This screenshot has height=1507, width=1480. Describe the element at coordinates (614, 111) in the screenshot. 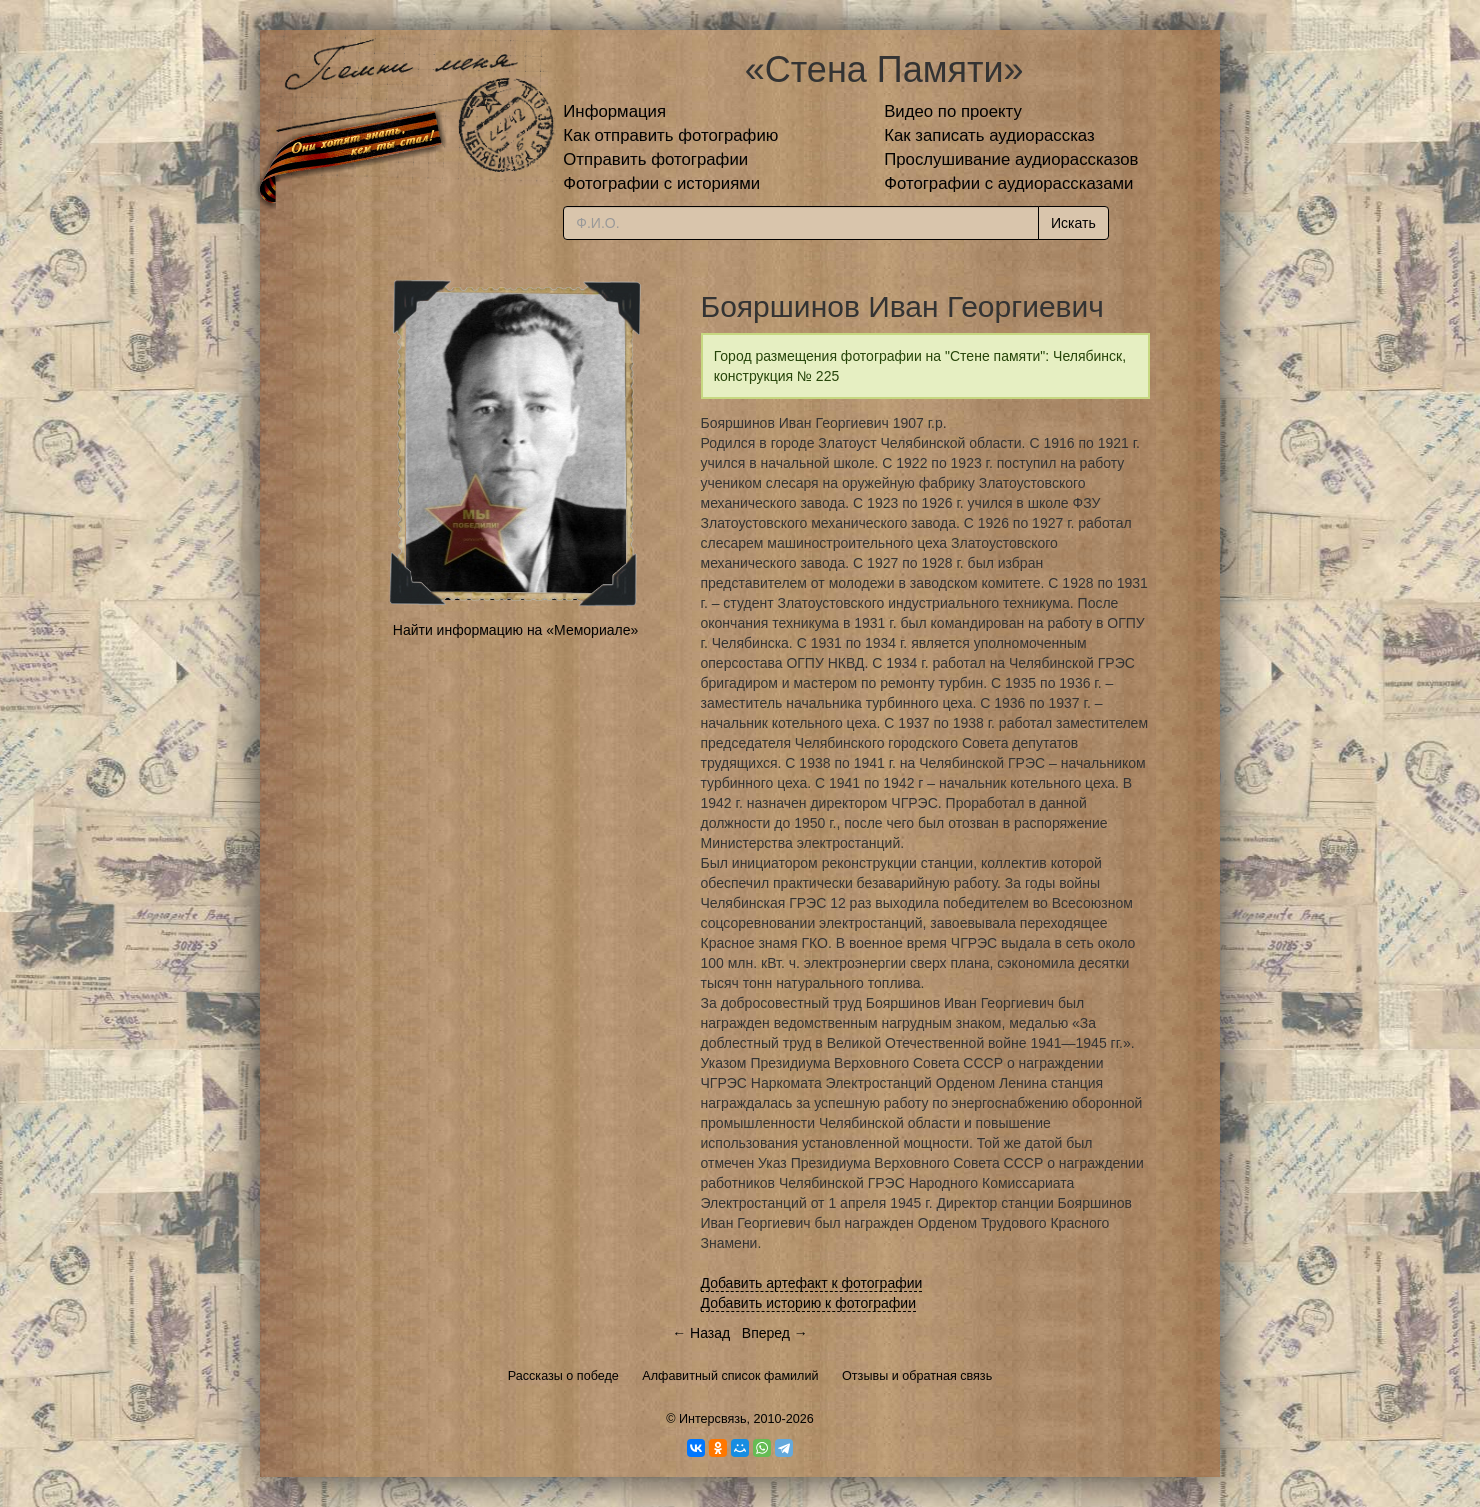

I see `Информация` at that location.